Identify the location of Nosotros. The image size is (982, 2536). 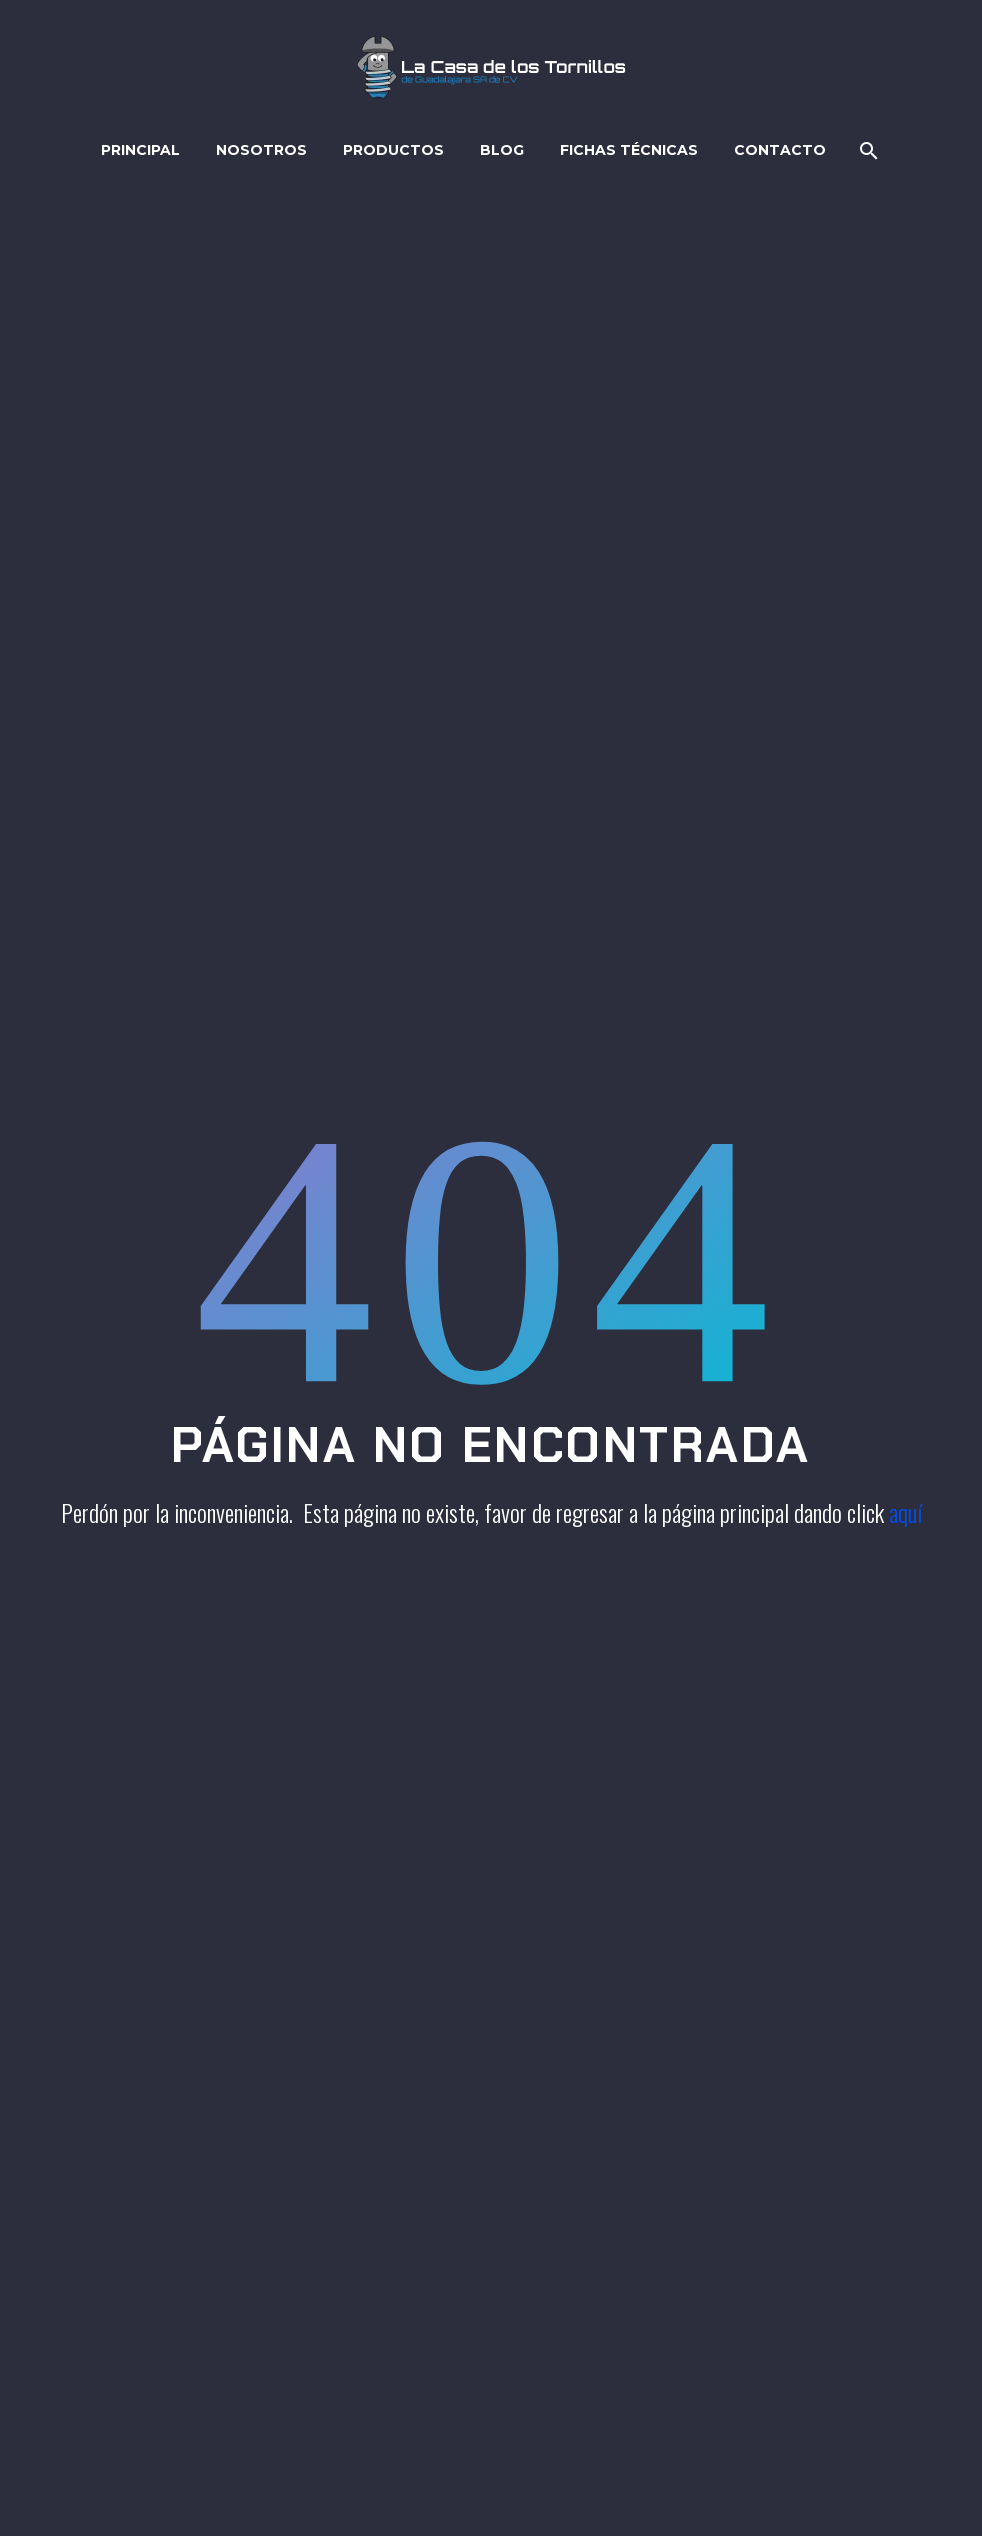
(261, 150).